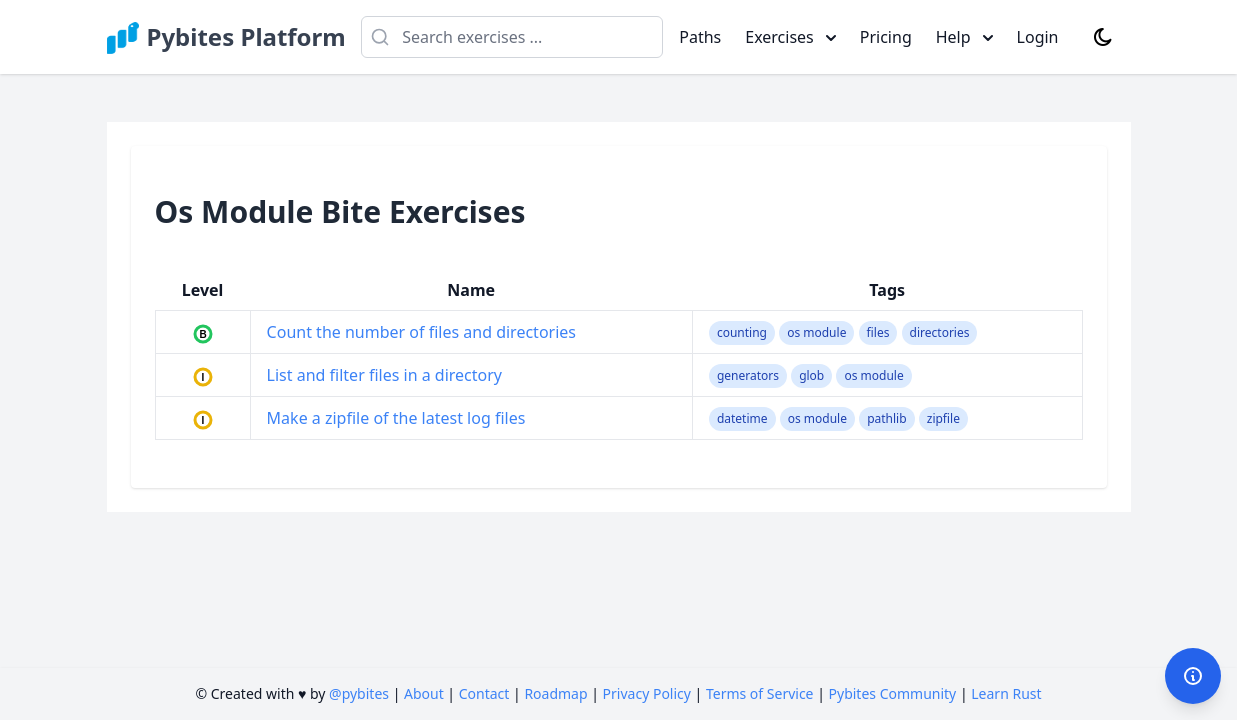  Describe the element at coordinates (700, 37) in the screenshot. I see `Paths` at that location.